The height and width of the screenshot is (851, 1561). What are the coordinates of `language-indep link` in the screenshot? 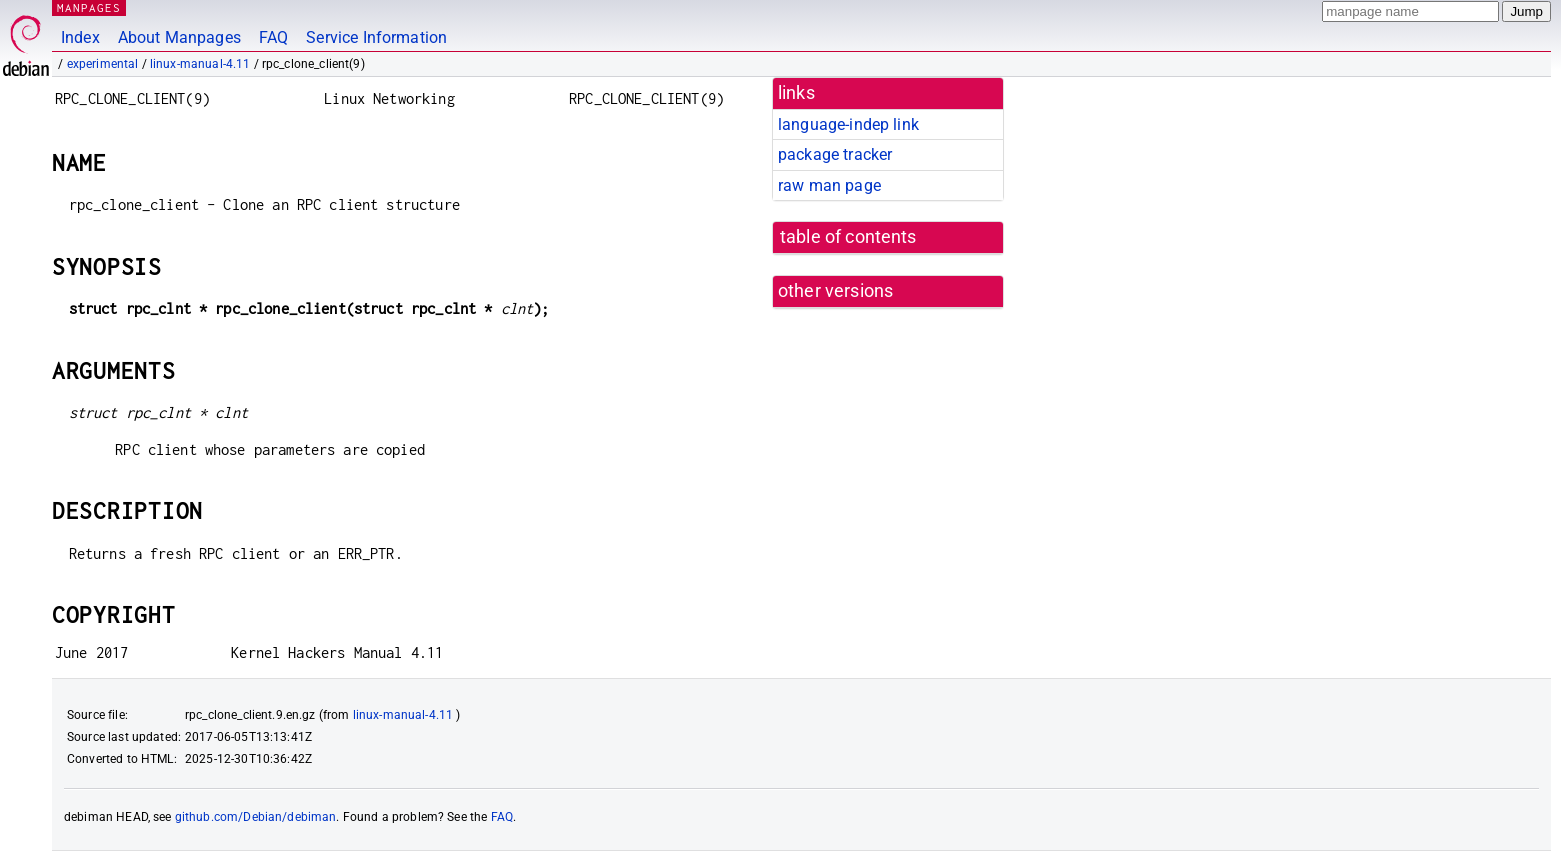 It's located at (848, 124).